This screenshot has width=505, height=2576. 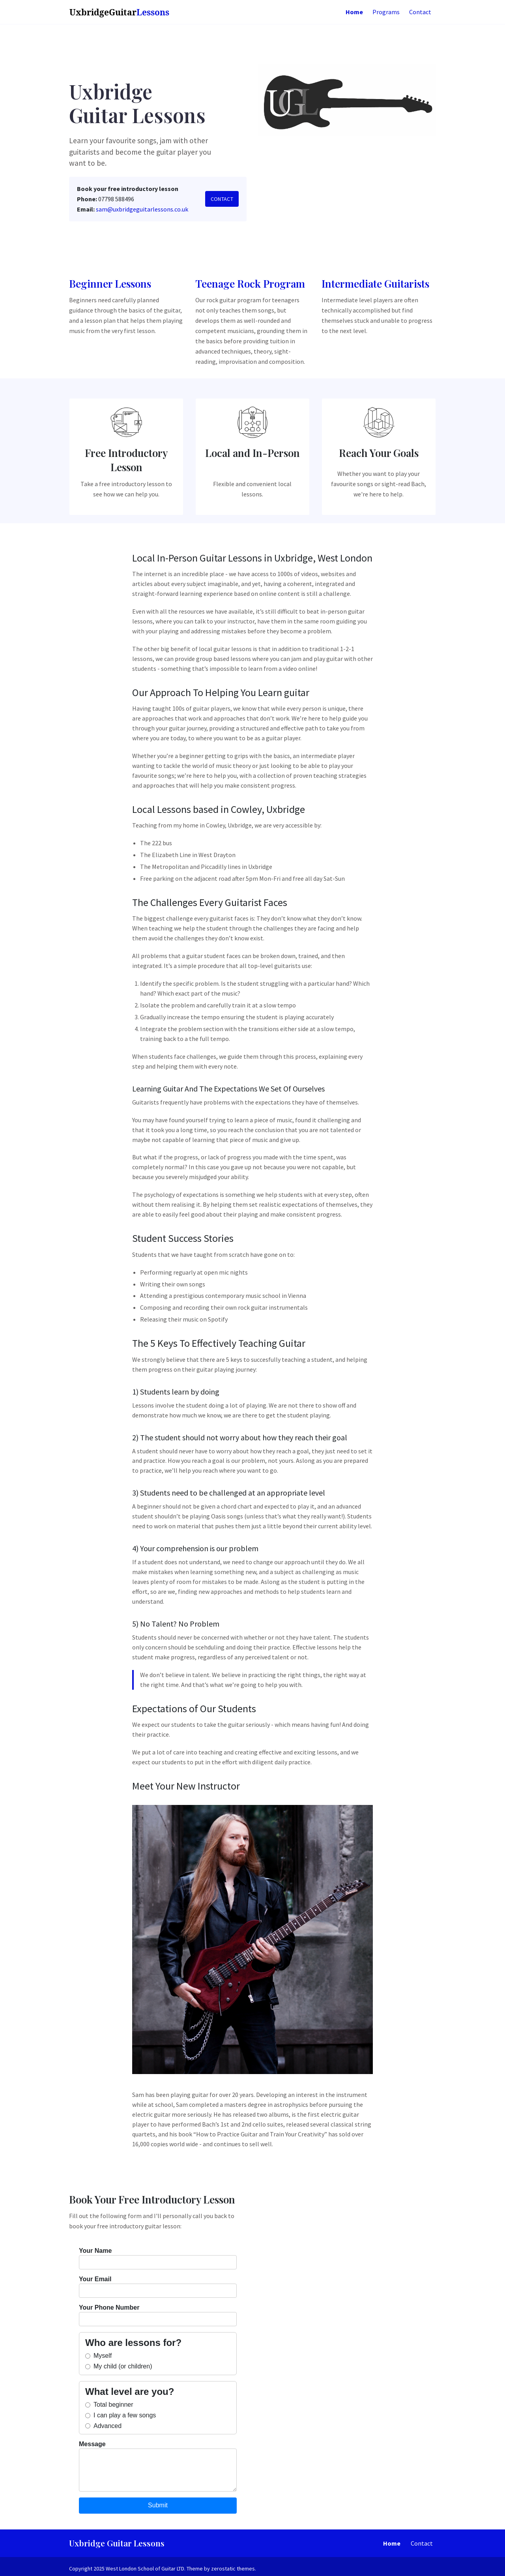 I want to click on sam@uxbridgeguitarlessons.co.uk, so click(x=142, y=209).